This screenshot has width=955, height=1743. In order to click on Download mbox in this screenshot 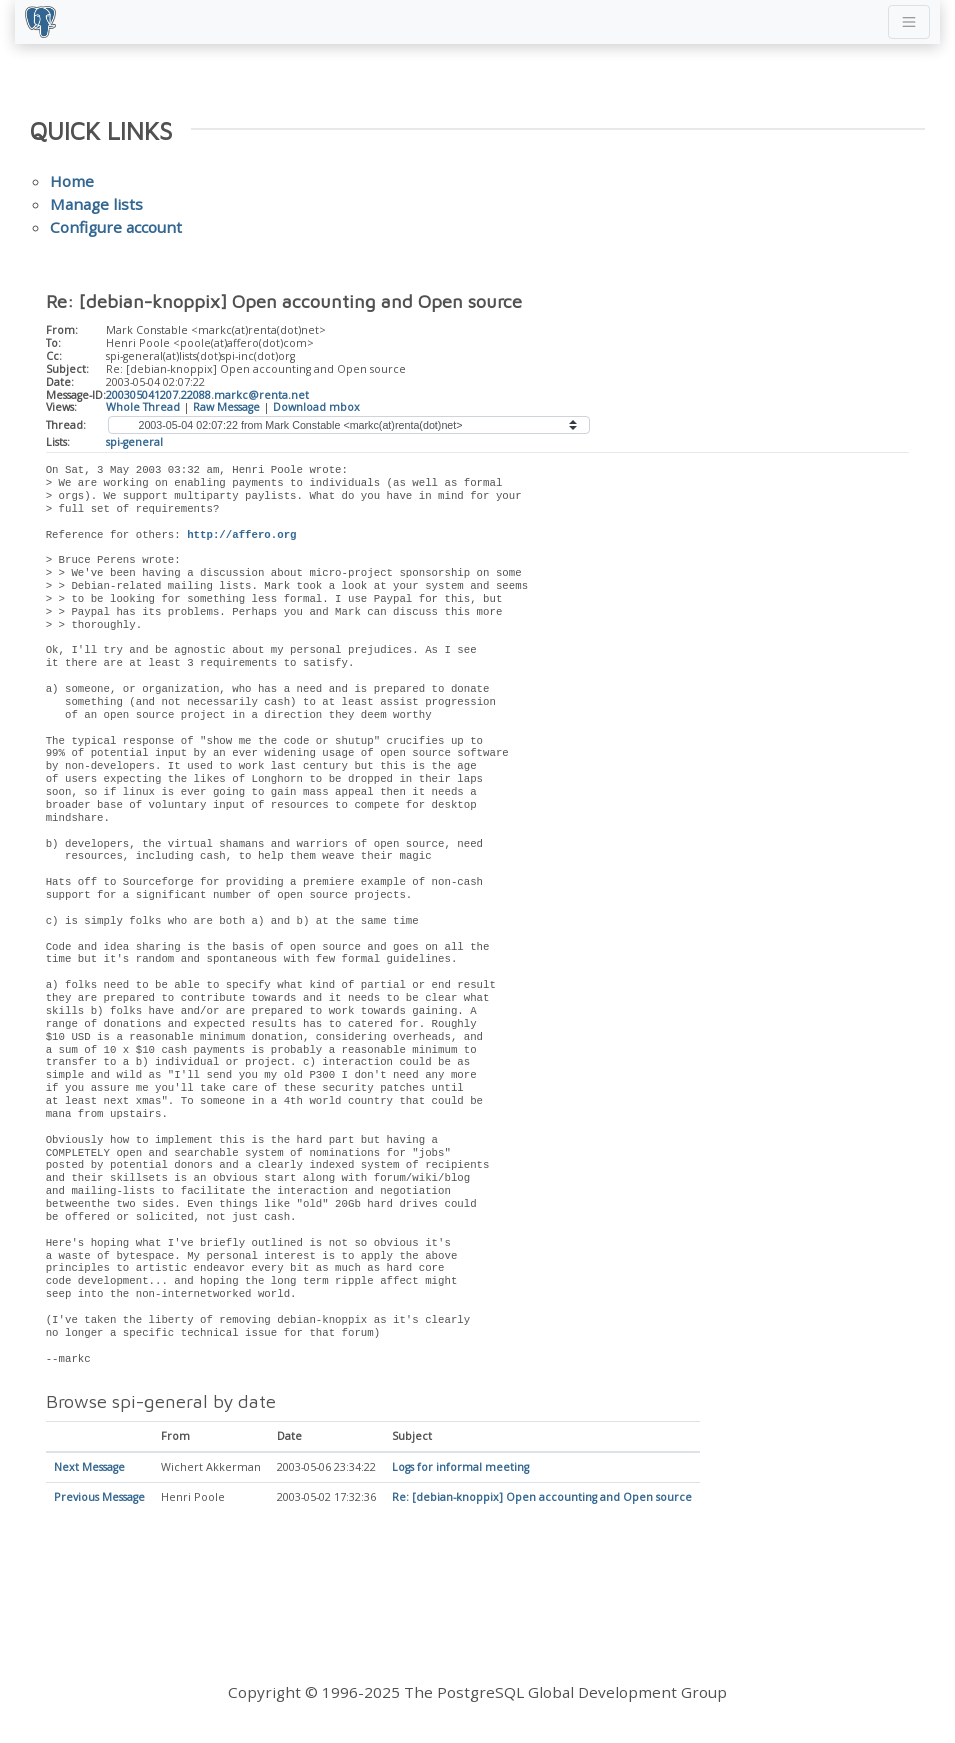, I will do `click(316, 407)`.